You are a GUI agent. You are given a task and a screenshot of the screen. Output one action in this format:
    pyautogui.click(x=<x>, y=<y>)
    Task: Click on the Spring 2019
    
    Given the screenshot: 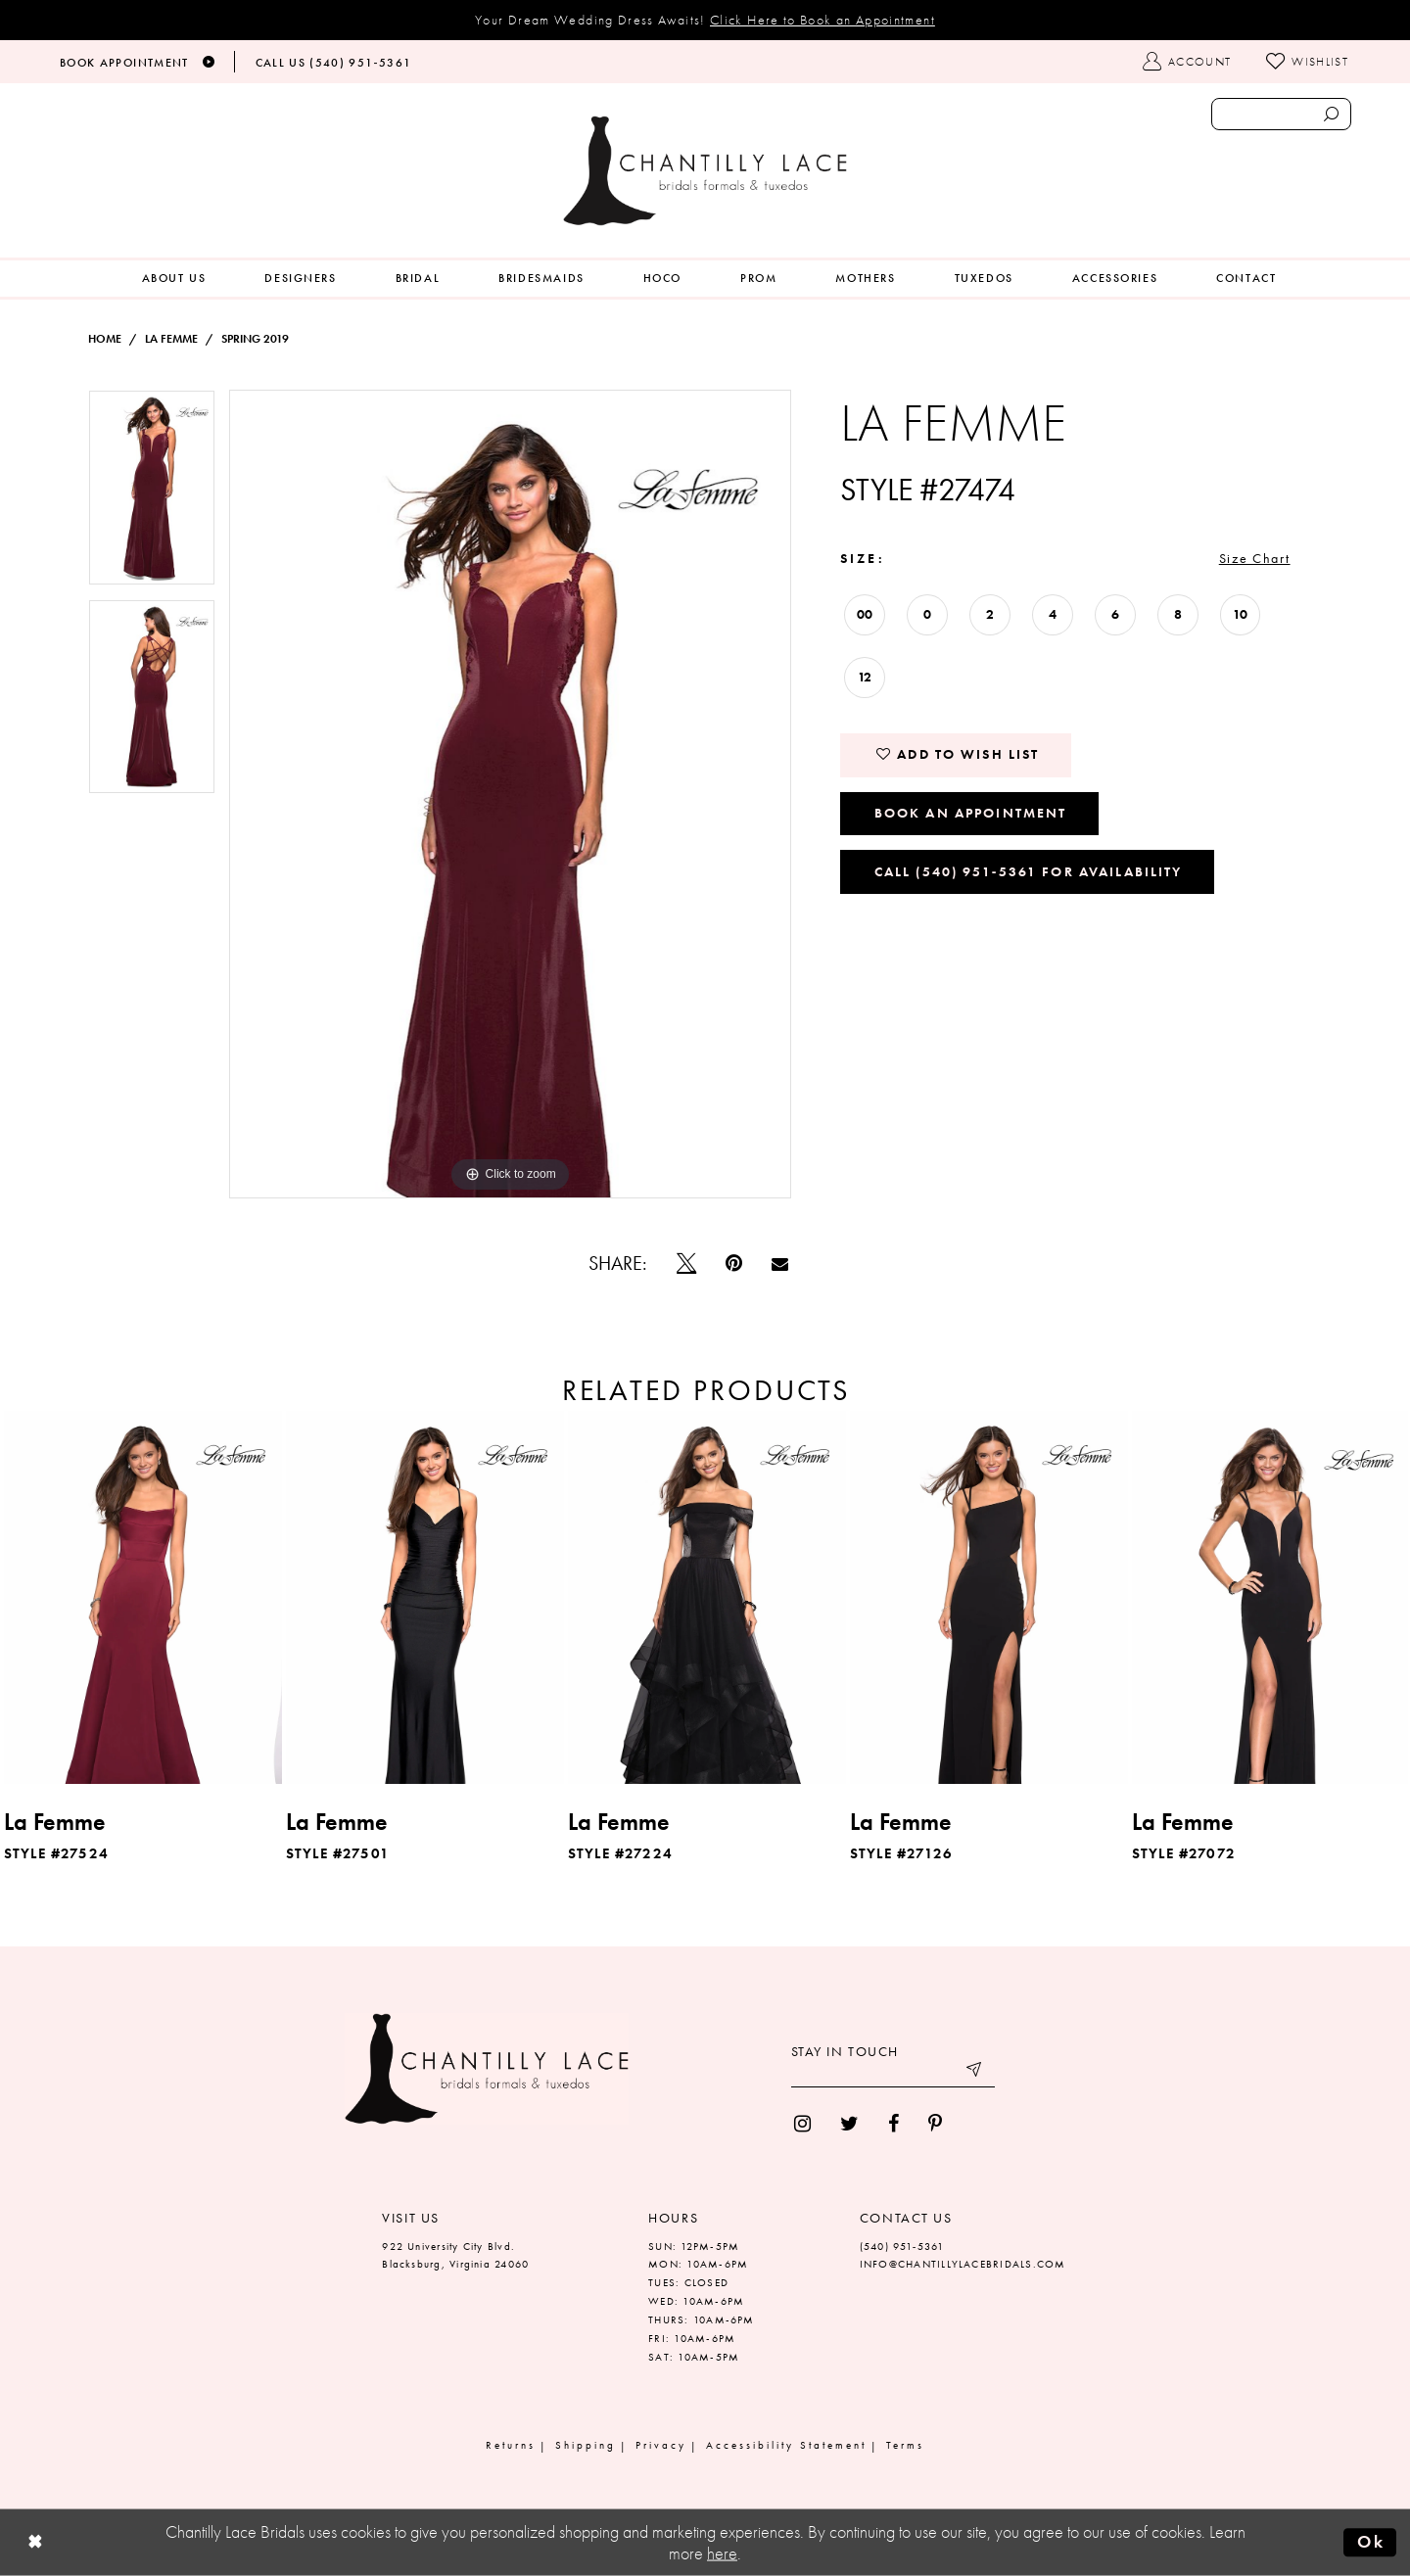 What is the action you would take?
    pyautogui.click(x=255, y=339)
    